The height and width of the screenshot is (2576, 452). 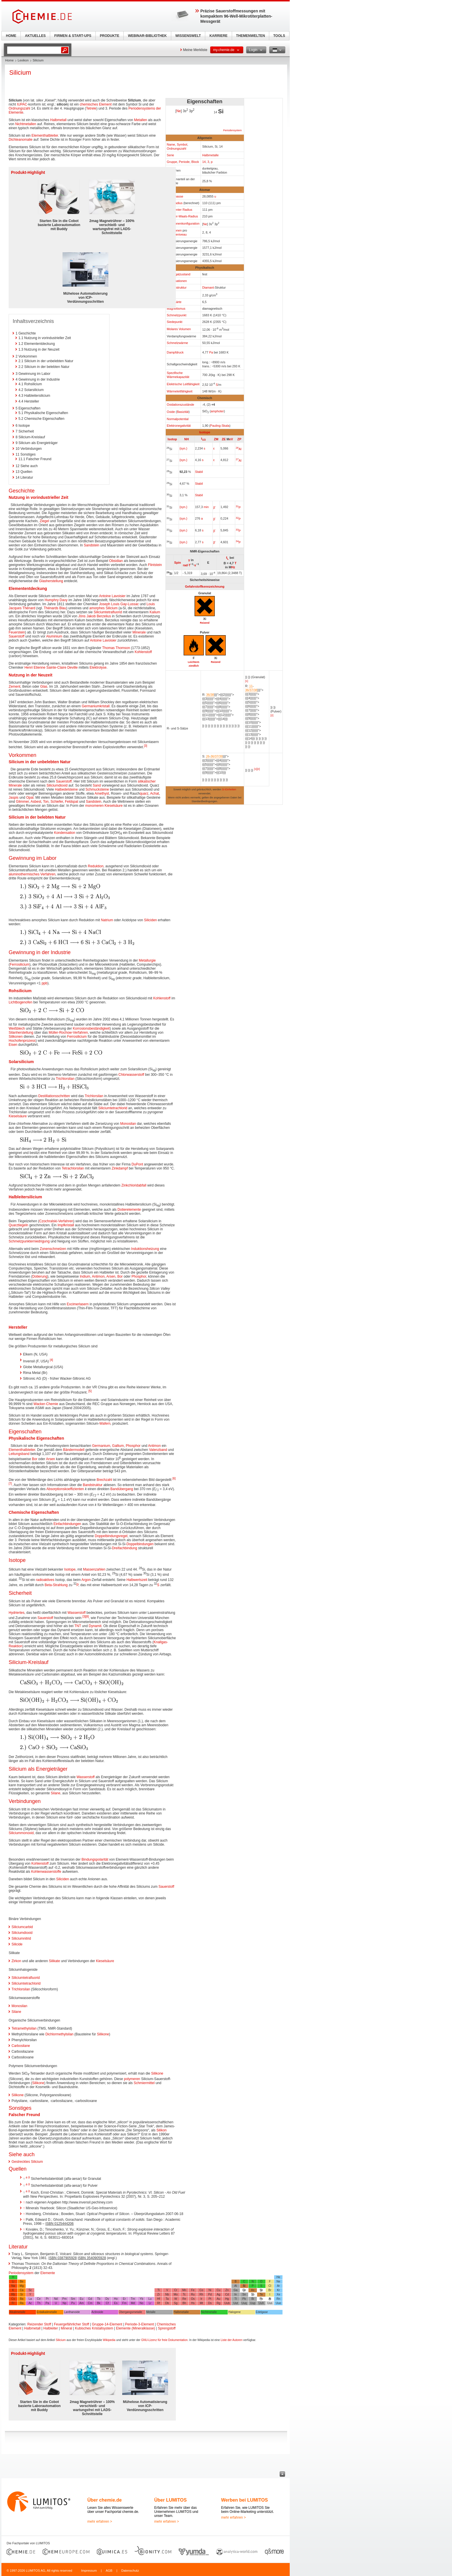 I want to click on Al, so click(x=239, y=449).